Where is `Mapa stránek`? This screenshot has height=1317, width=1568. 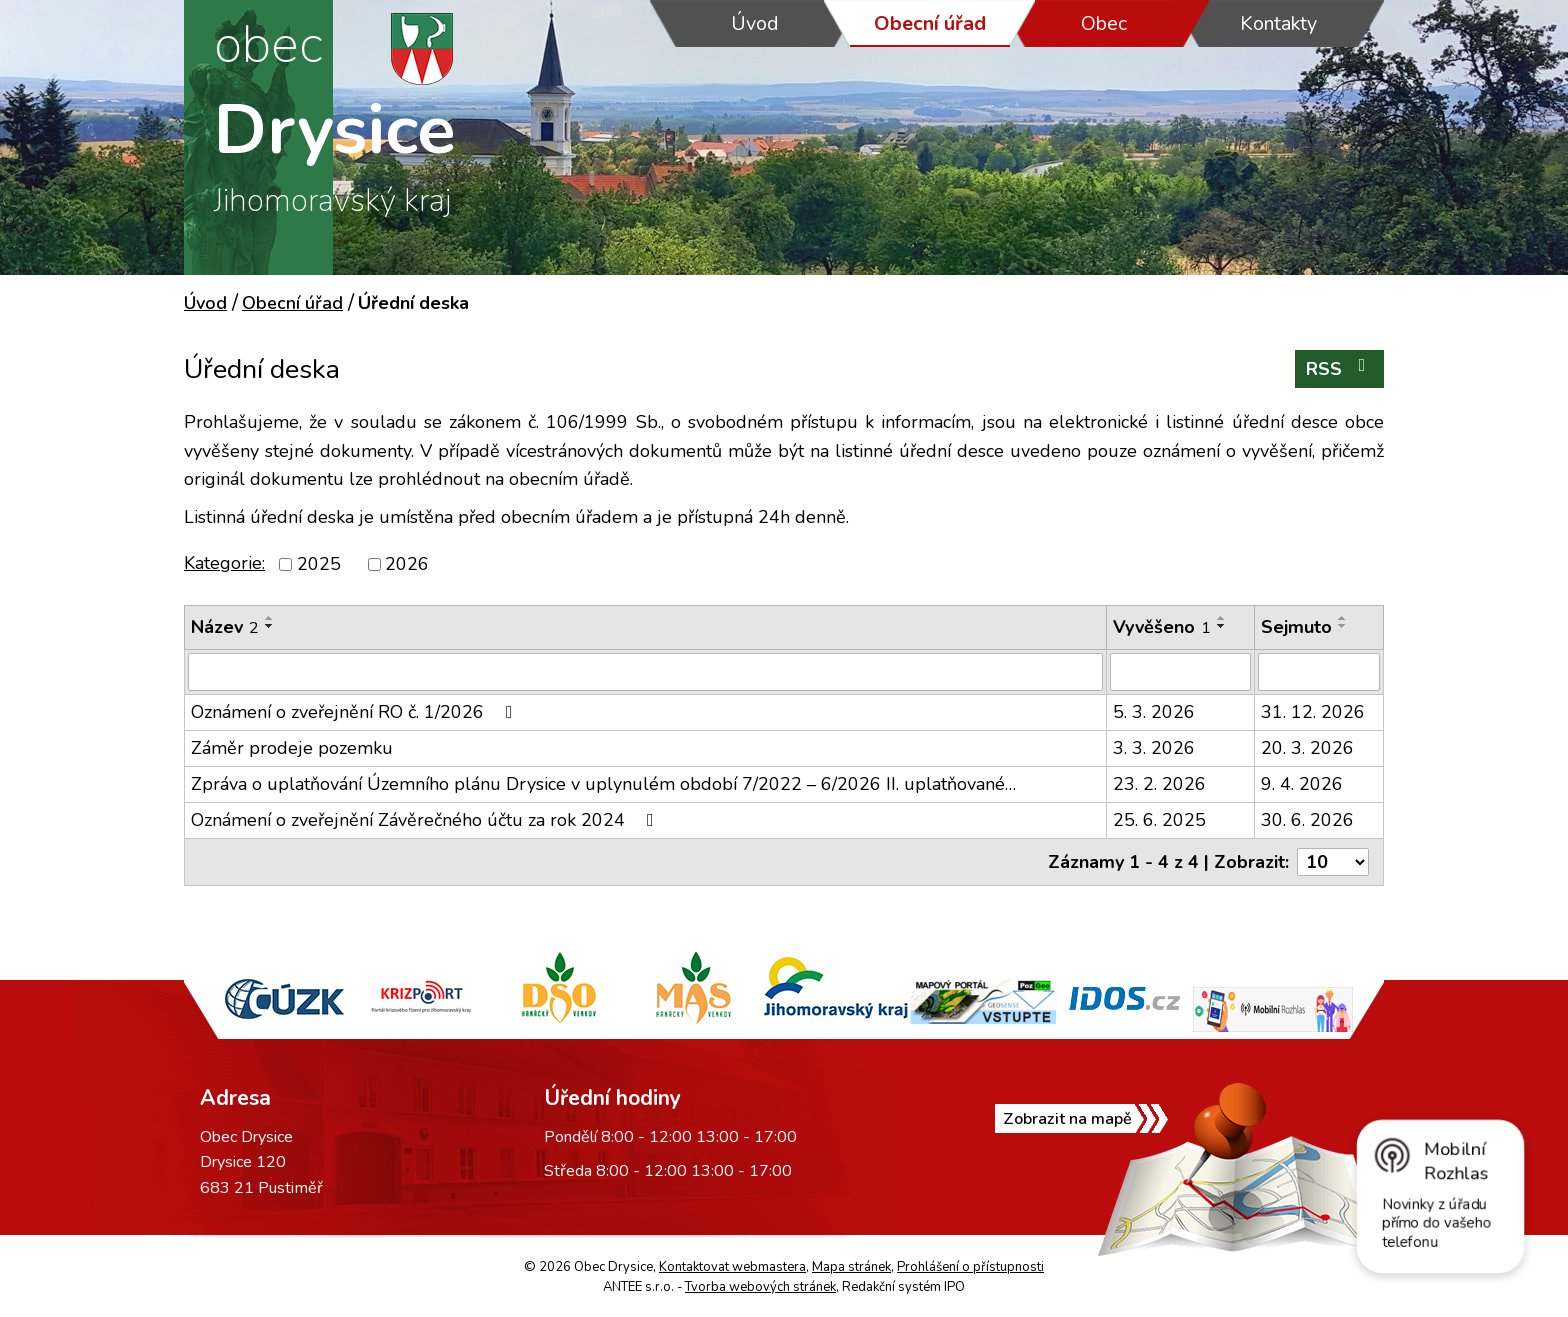
Mapa stránek is located at coordinates (851, 1267).